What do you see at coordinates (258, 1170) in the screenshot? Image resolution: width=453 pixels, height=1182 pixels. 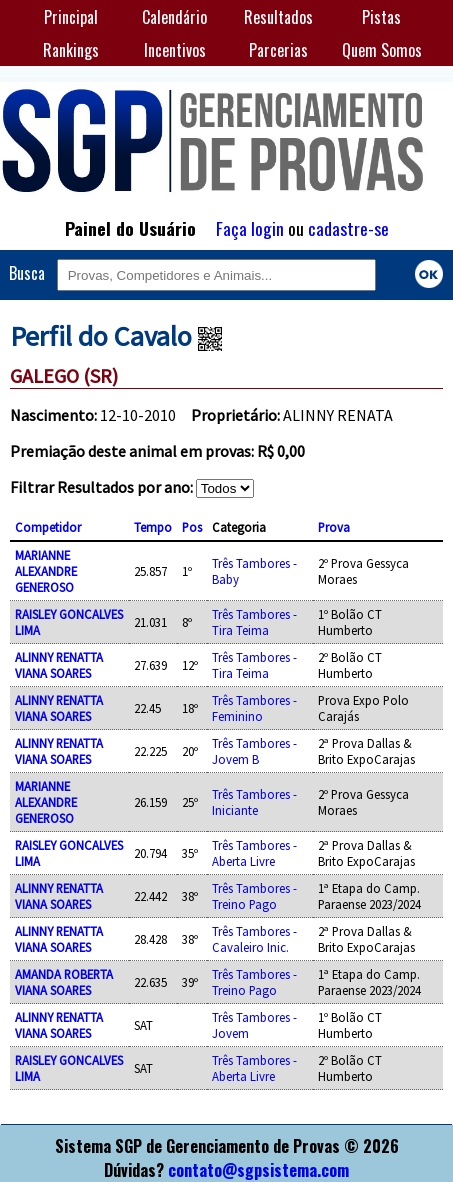 I see `contato@sgpsistema.com` at bounding box center [258, 1170].